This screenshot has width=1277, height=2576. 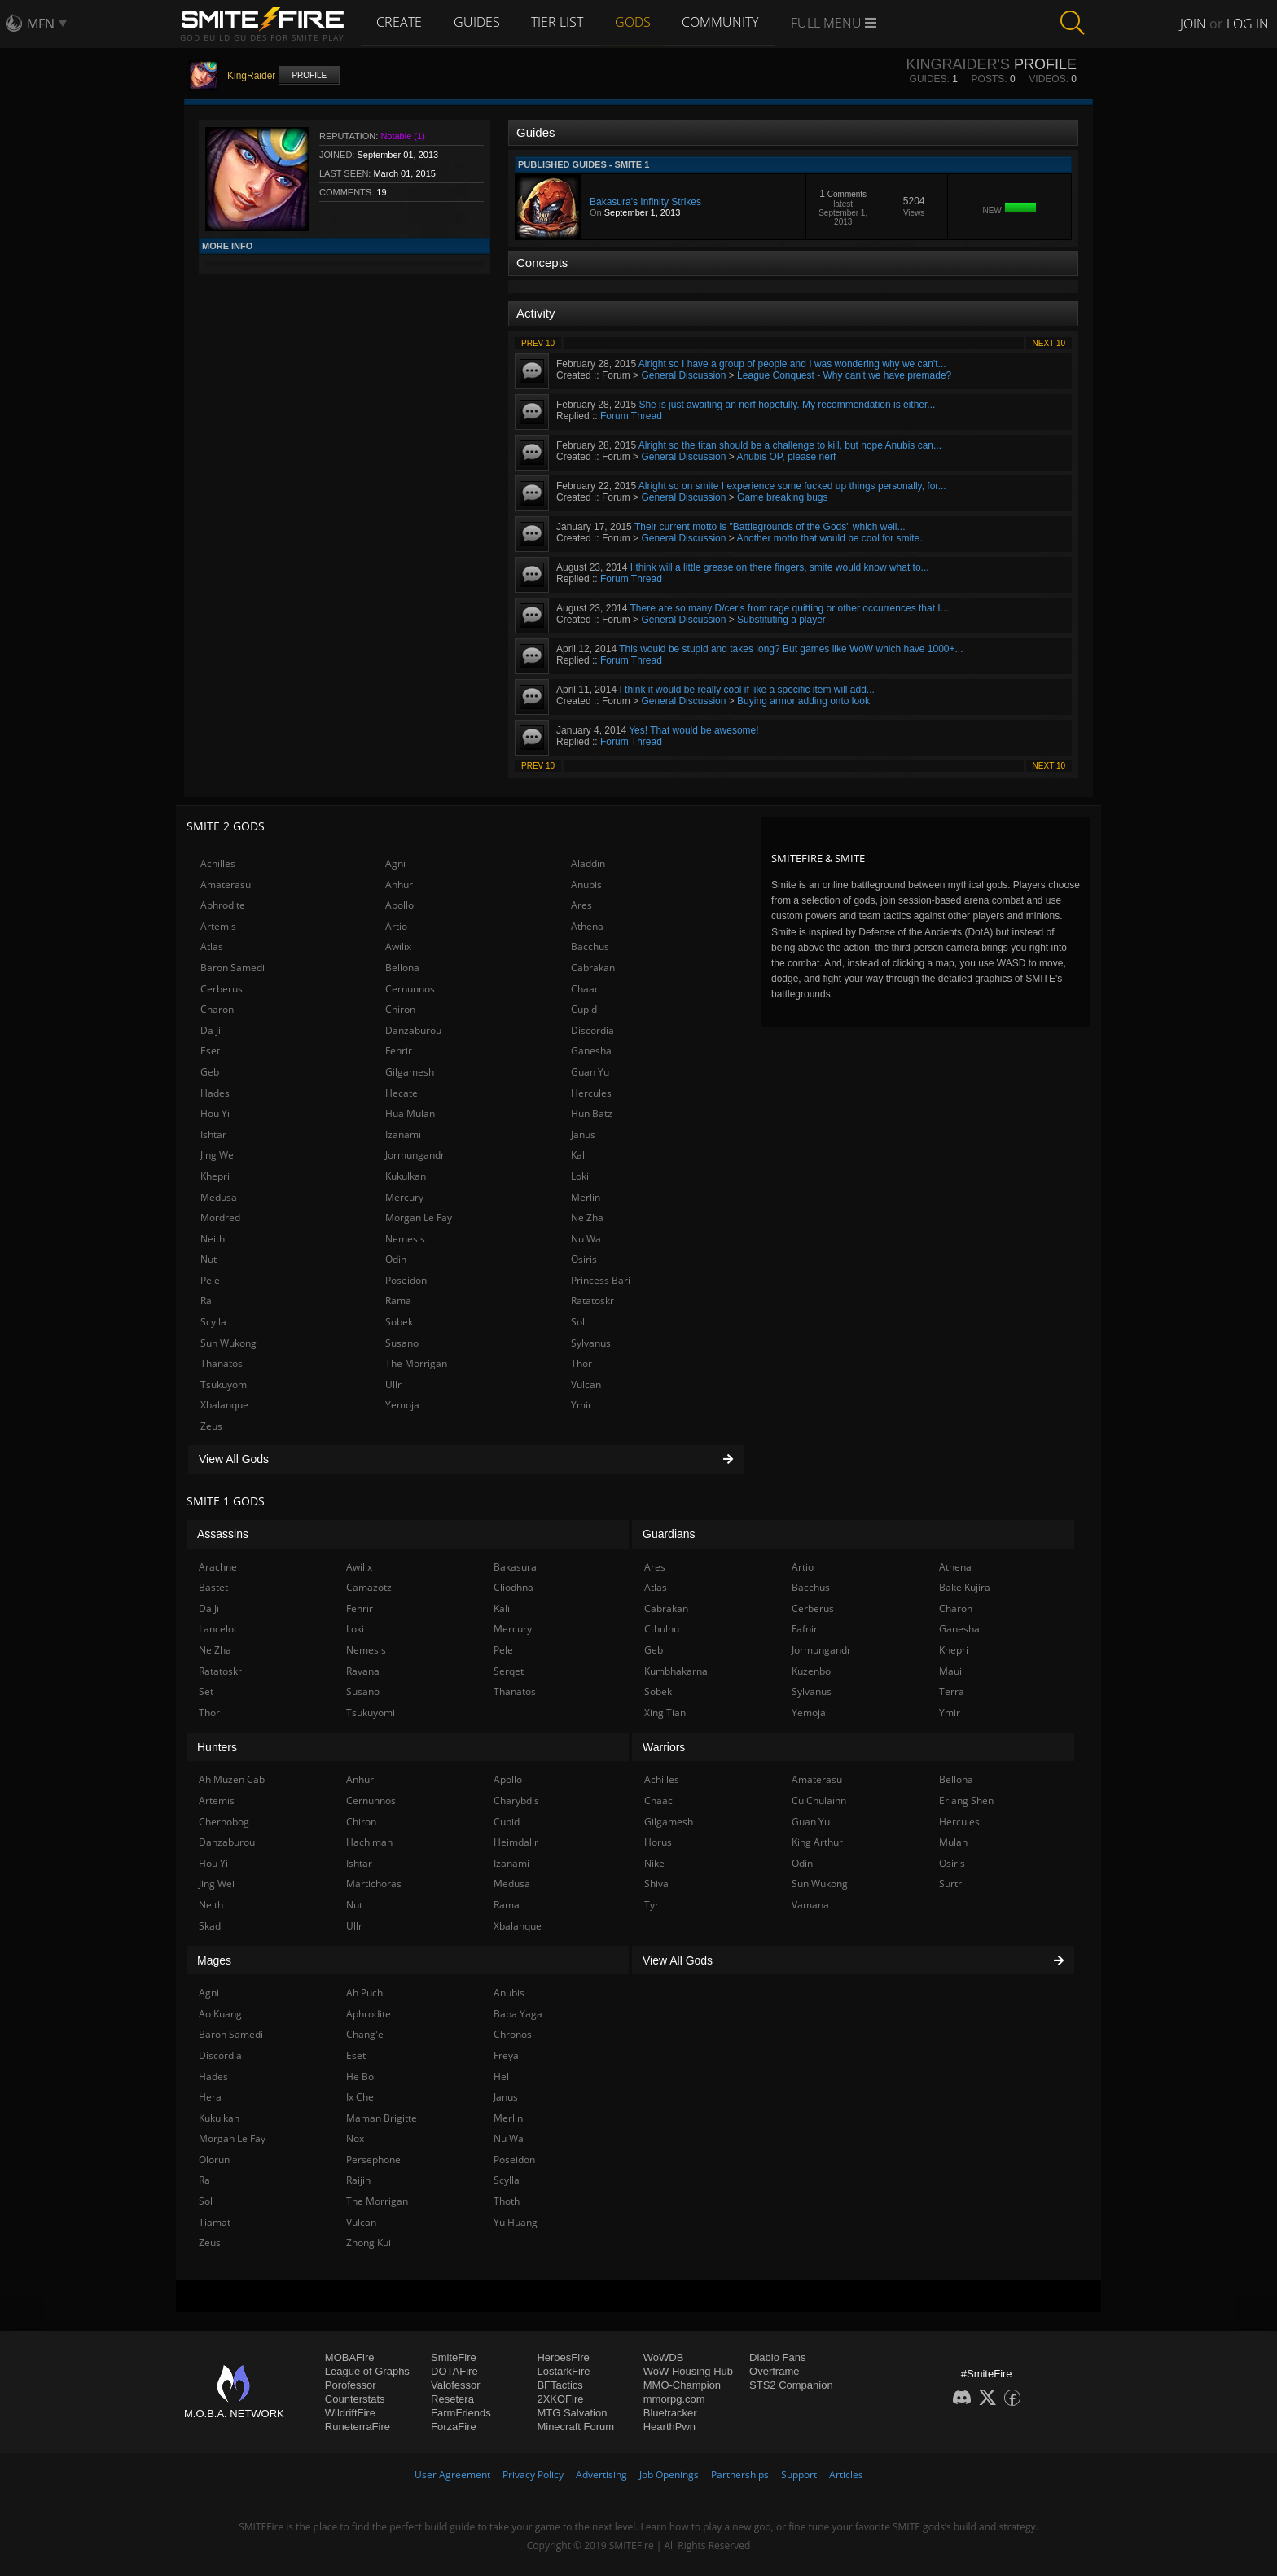 What do you see at coordinates (579, 1155) in the screenshot?
I see `Kali` at bounding box center [579, 1155].